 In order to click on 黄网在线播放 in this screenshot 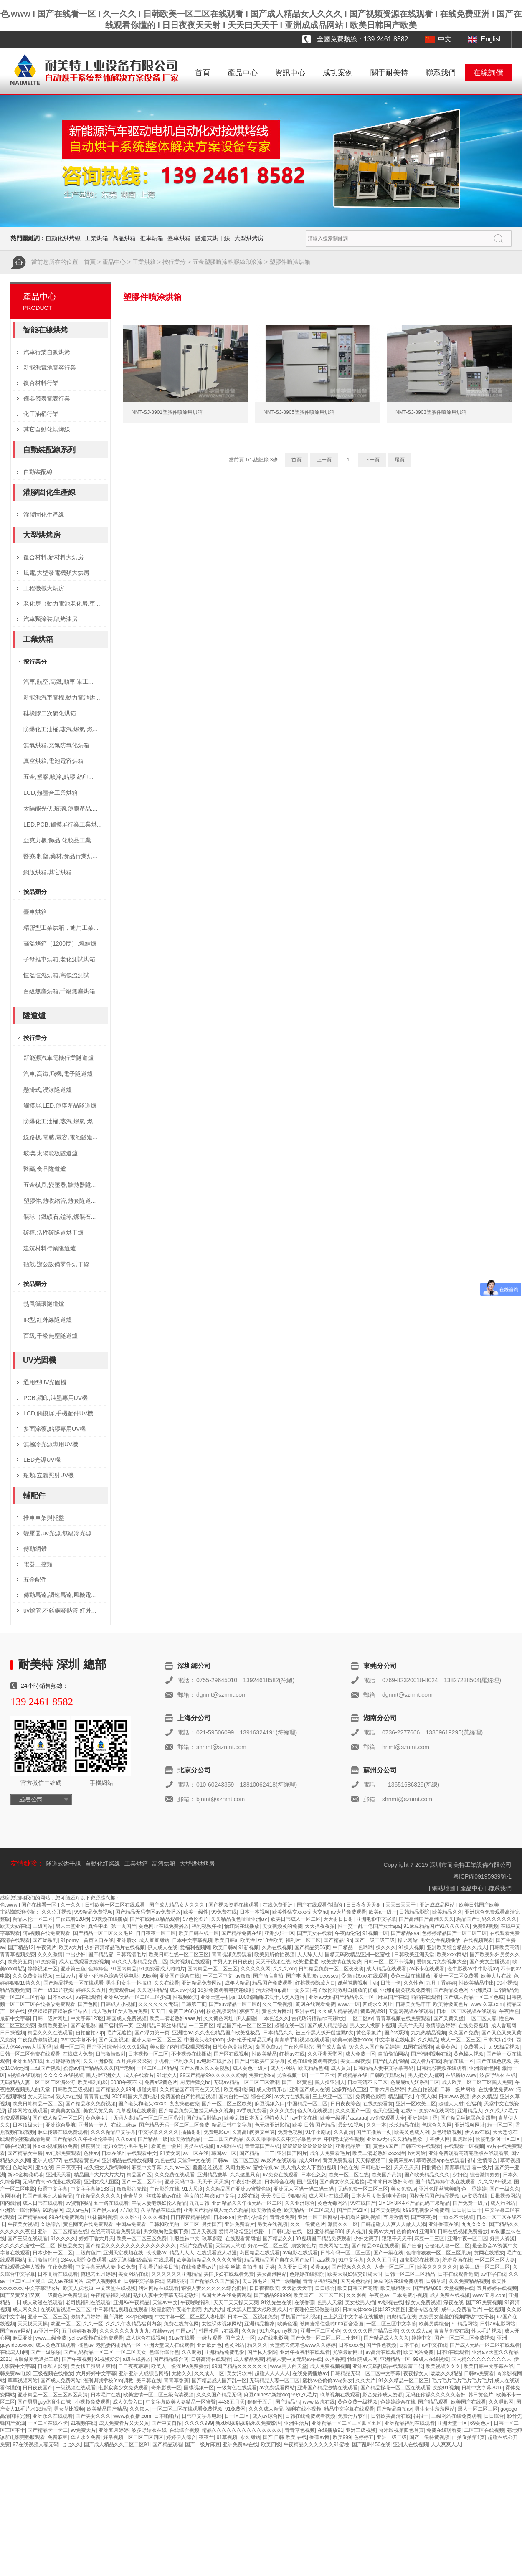, I will do `click(489, 2253)`.